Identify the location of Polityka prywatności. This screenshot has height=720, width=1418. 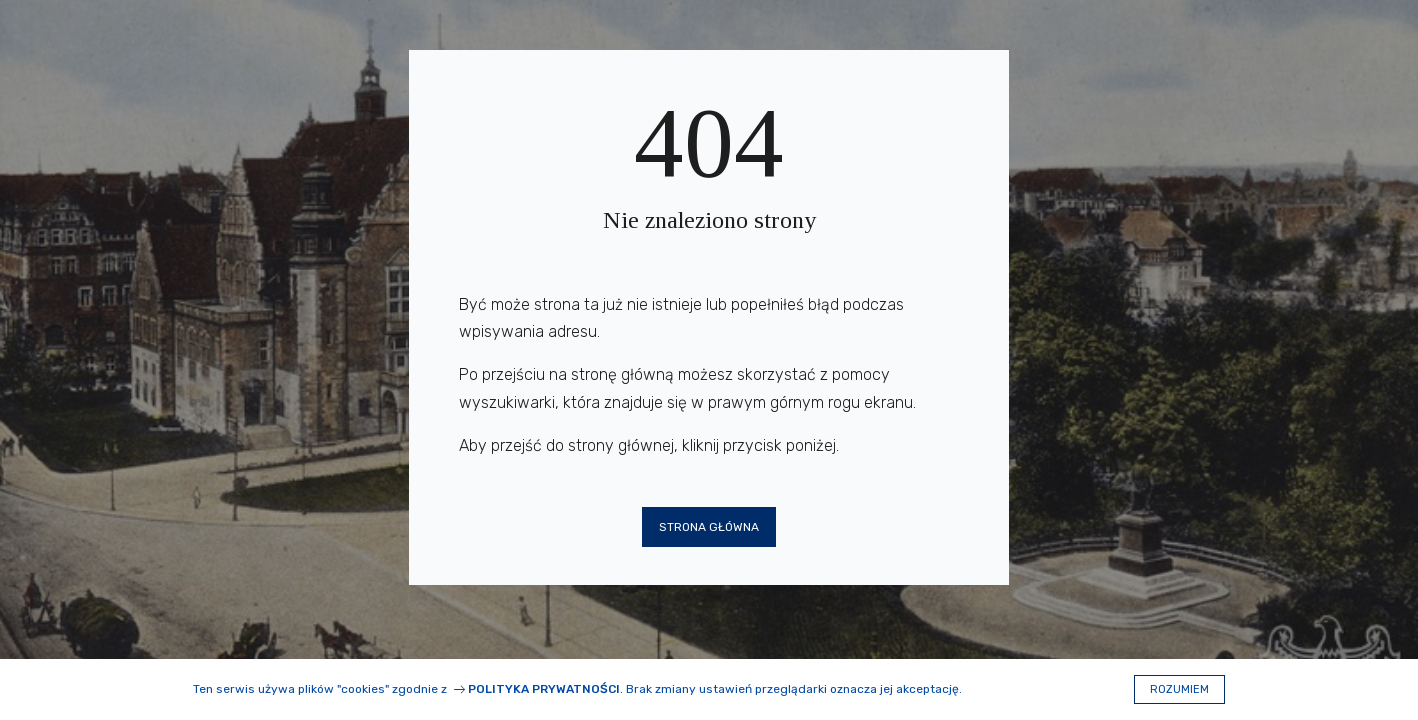
(544, 689).